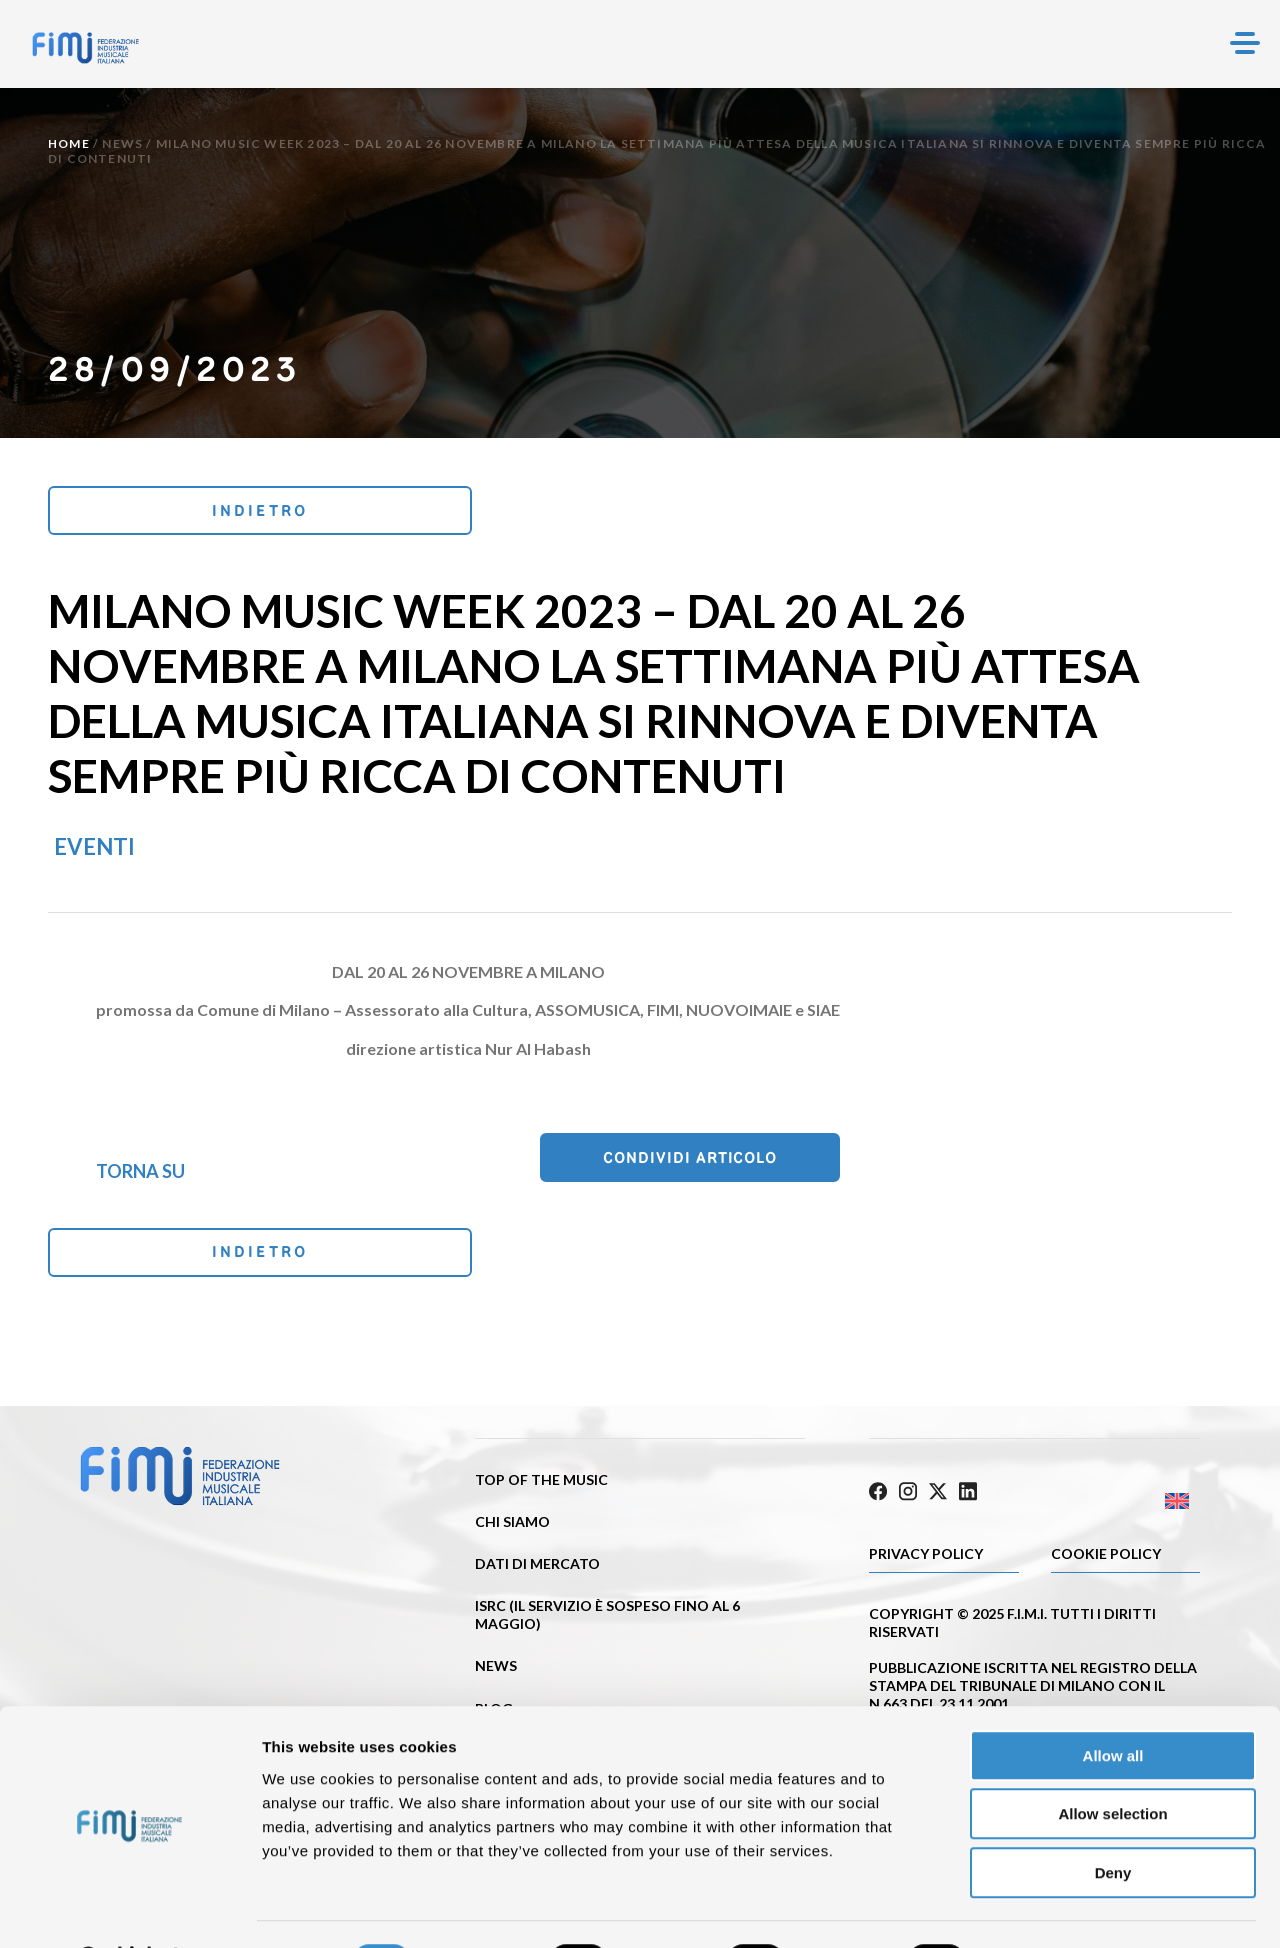 The height and width of the screenshot is (1948, 1280). I want to click on Eventi, so click(94, 849).